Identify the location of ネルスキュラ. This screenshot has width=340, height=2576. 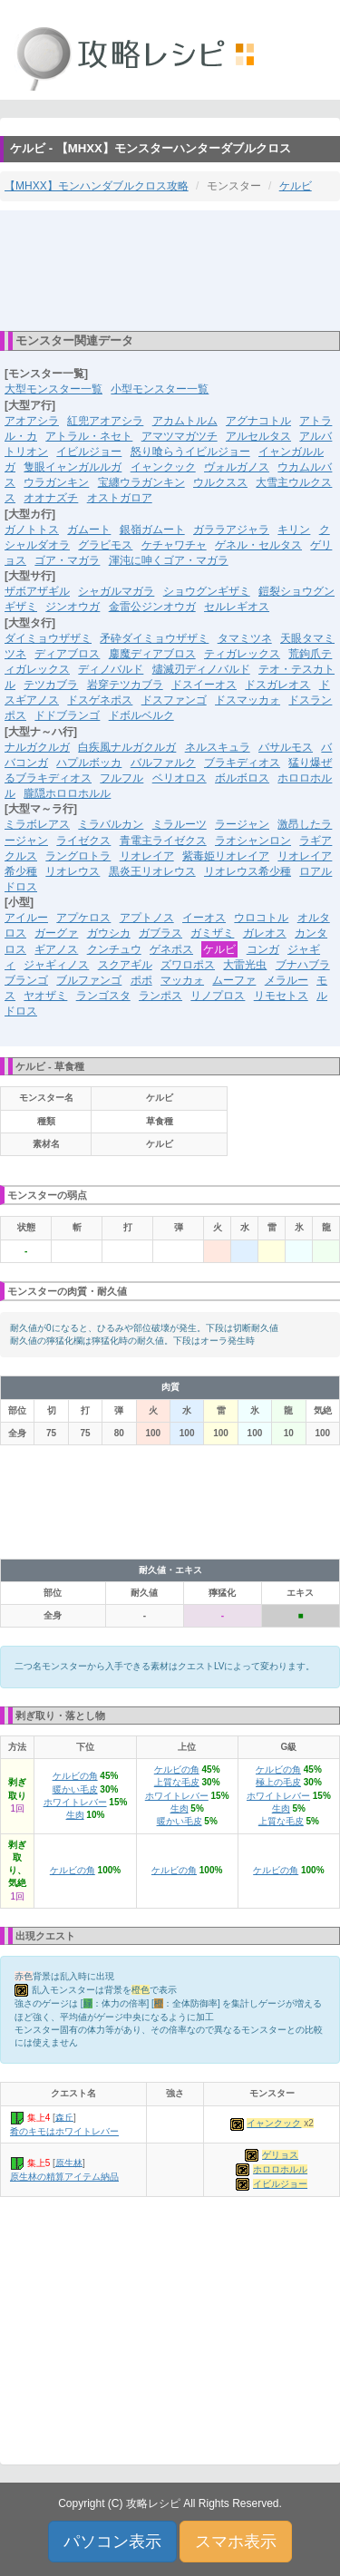
(217, 747).